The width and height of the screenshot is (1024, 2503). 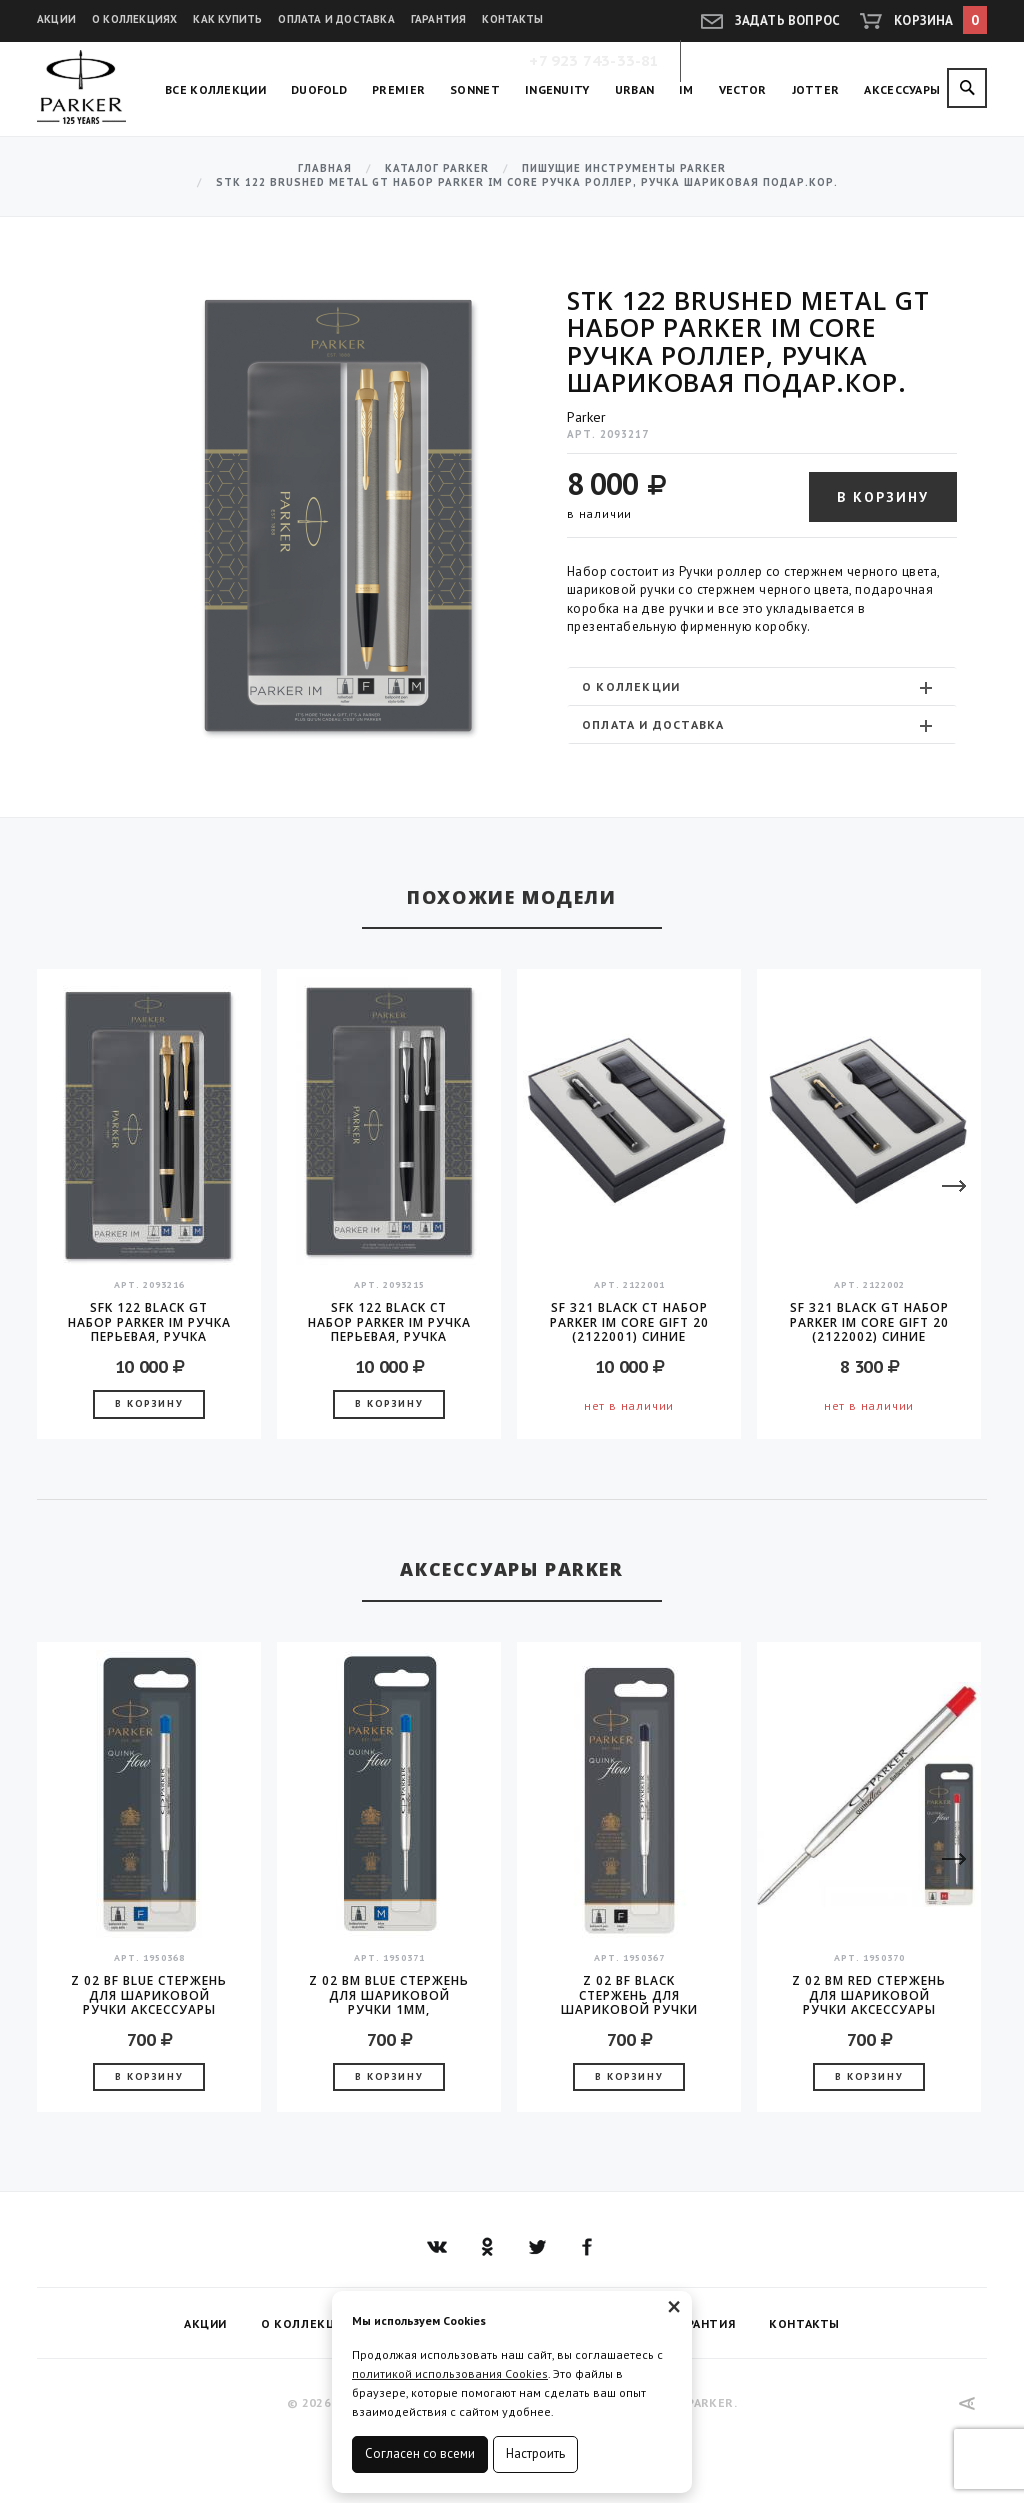 I want to click on Контакты, so click(x=512, y=19).